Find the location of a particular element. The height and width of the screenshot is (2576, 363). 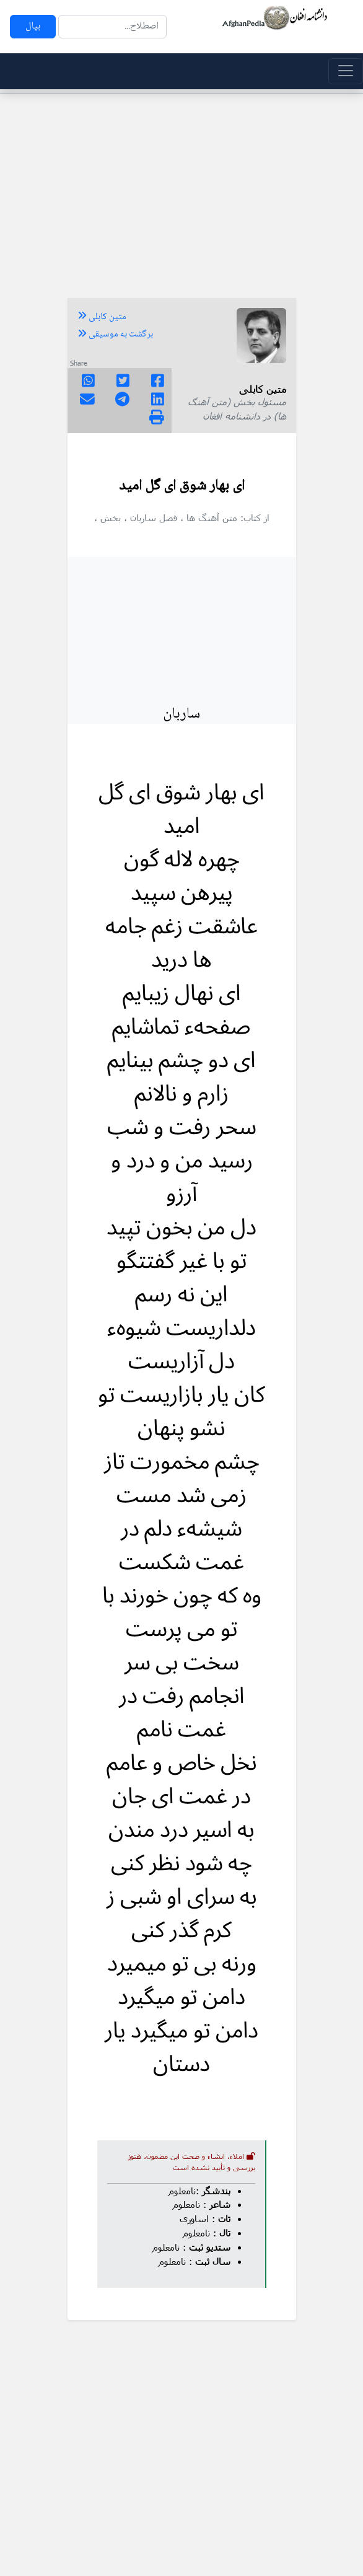

برگشت به موسیقی is located at coordinates (115, 335).